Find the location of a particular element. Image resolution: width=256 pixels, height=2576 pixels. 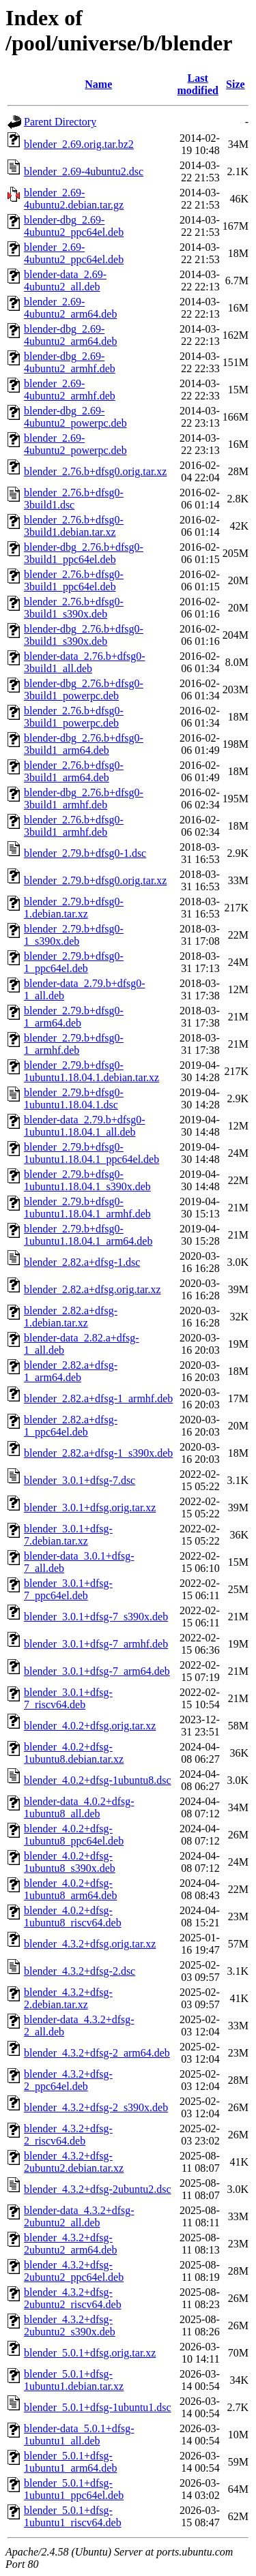

blender_4.3.2+dfsg-2ubuntu2_ppc64el.deb is located at coordinates (74, 2271).